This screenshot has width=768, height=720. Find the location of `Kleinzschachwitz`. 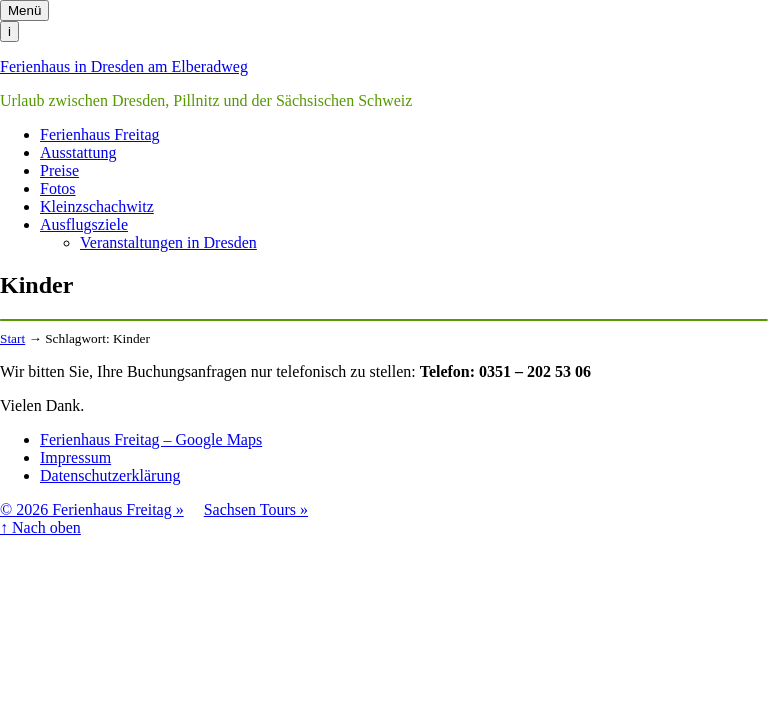

Kleinzschachwitz is located at coordinates (97, 206).